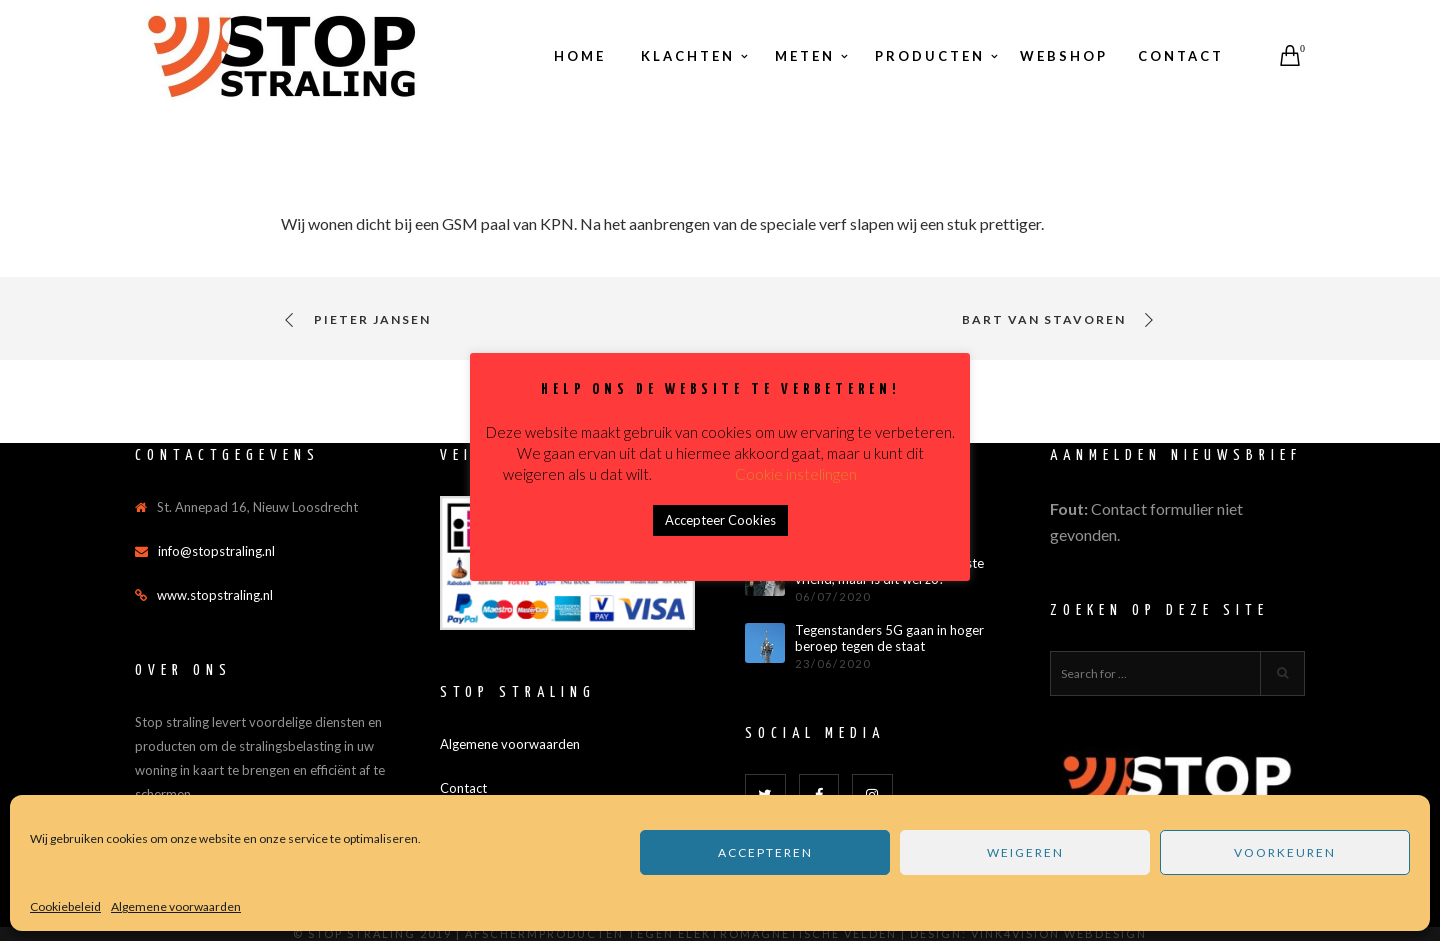  I want to click on [Facebook], so click(819, 794).